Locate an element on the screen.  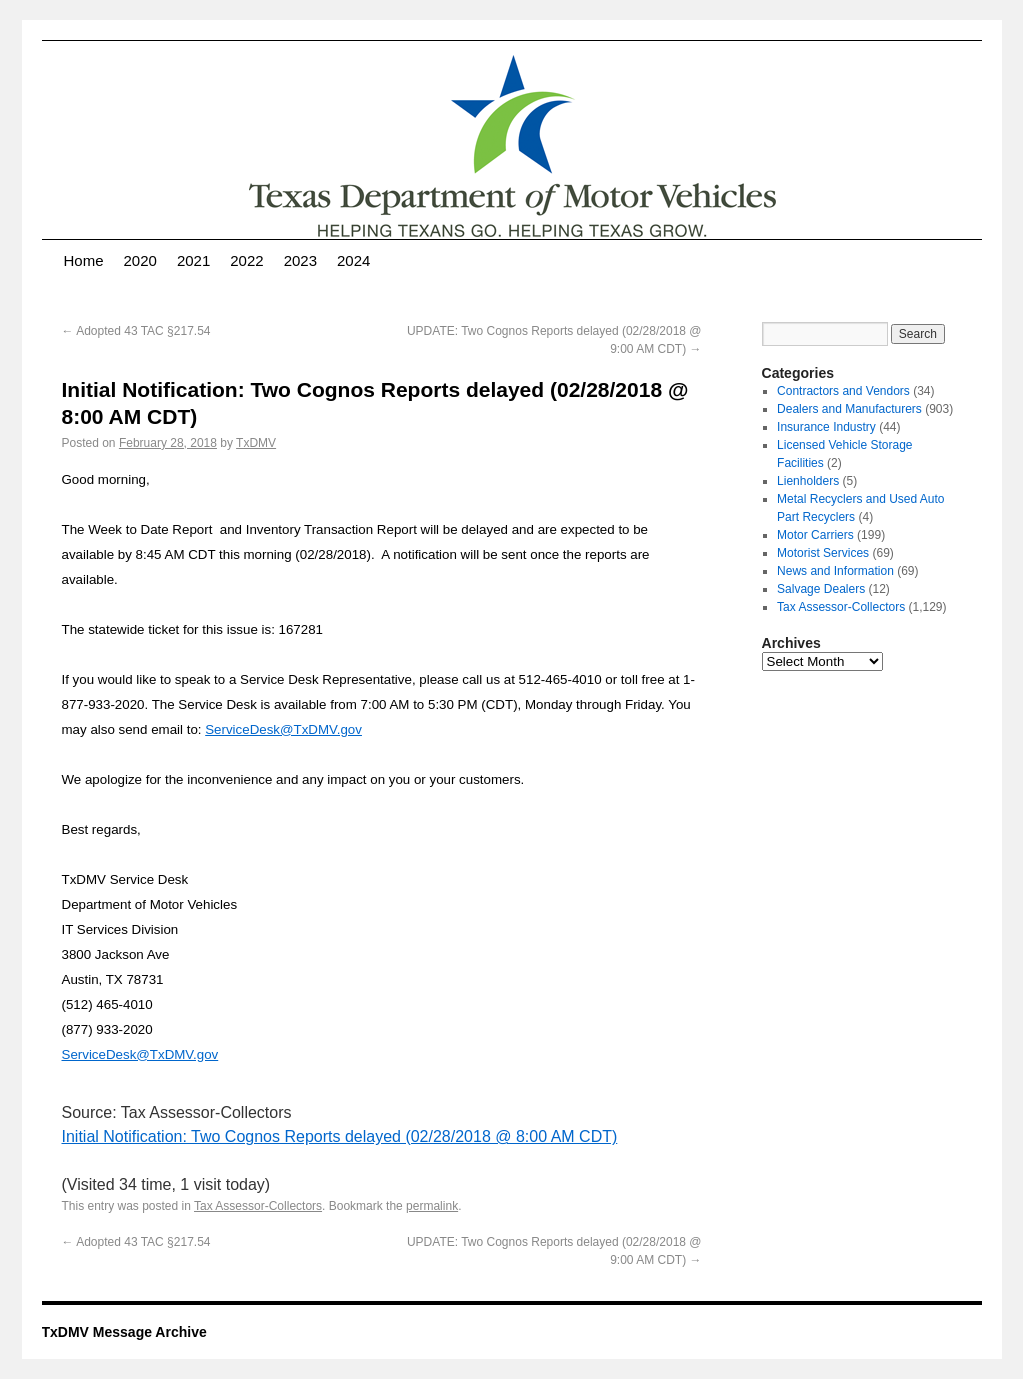
TxDMV is located at coordinates (256, 443).